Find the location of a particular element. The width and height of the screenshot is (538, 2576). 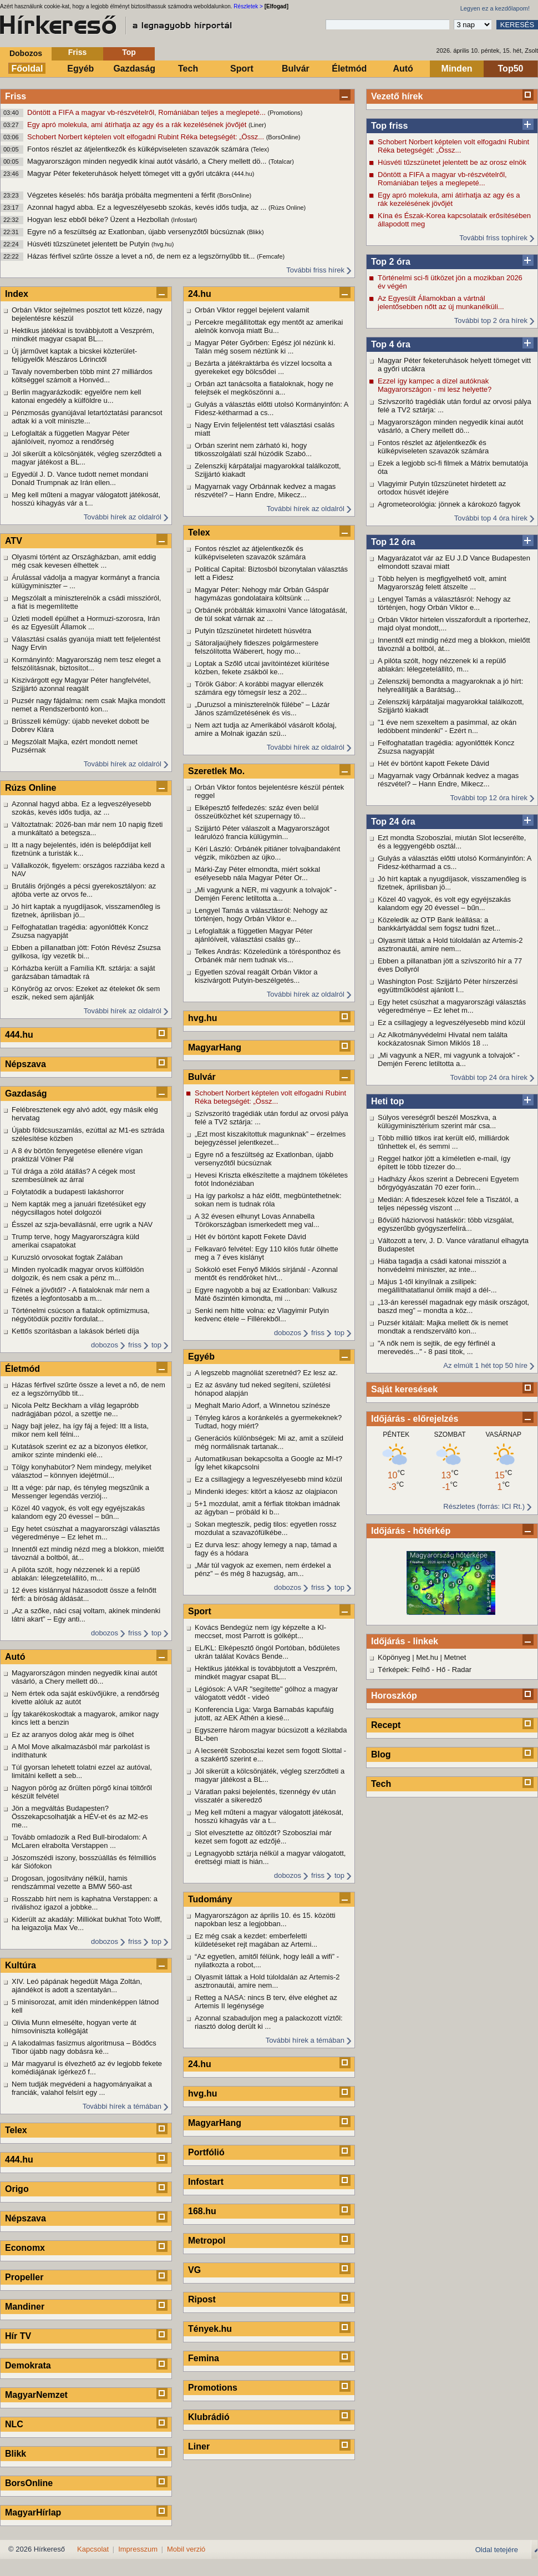

Rosszabb hírt nem is kaphatna Verstappen: a riválishoz igazol a jobbke... is located at coordinates (85, 1903).